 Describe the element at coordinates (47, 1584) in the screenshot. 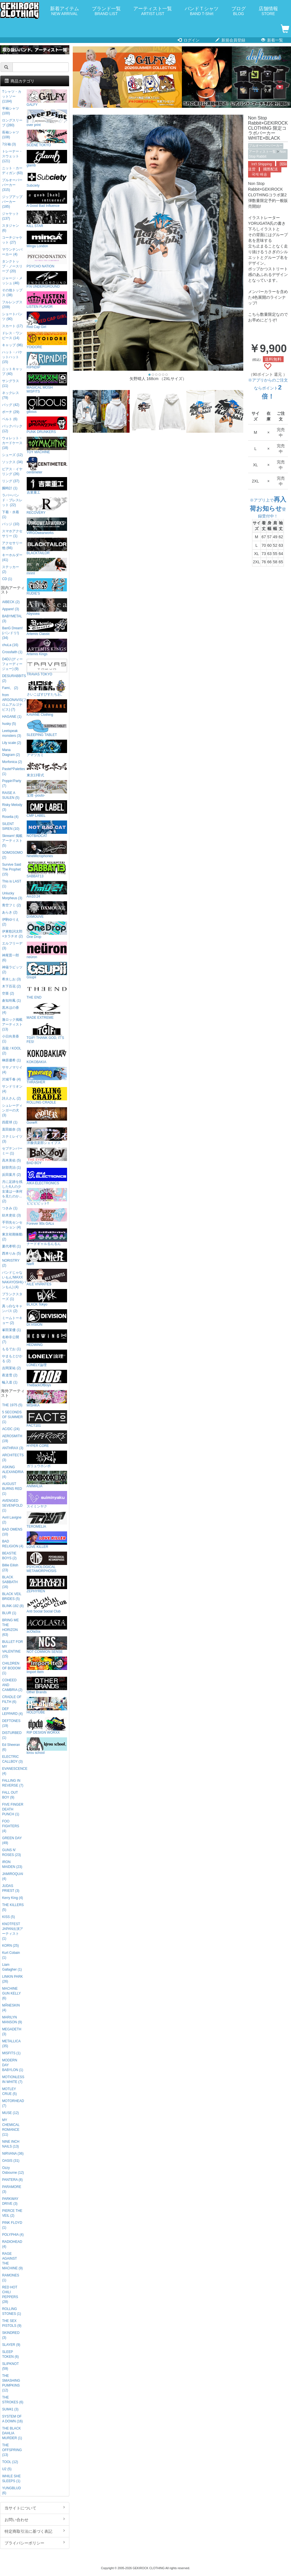

I see `ZEPHYREN` at that location.